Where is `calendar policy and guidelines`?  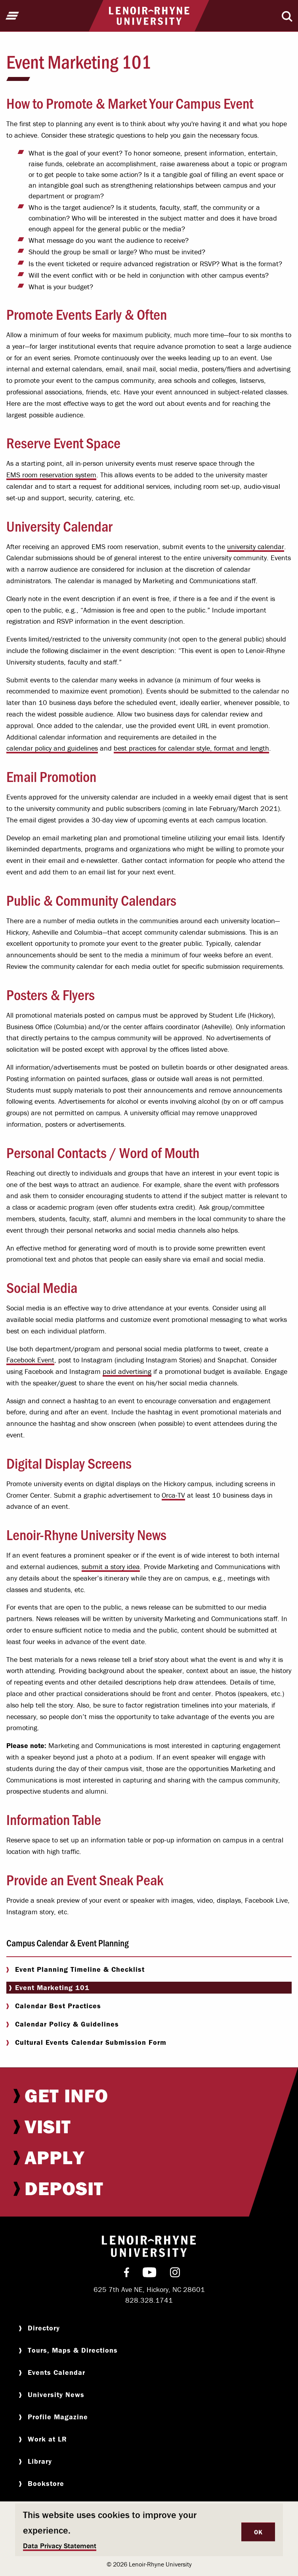
calendar policy and guidelines is located at coordinates (52, 748).